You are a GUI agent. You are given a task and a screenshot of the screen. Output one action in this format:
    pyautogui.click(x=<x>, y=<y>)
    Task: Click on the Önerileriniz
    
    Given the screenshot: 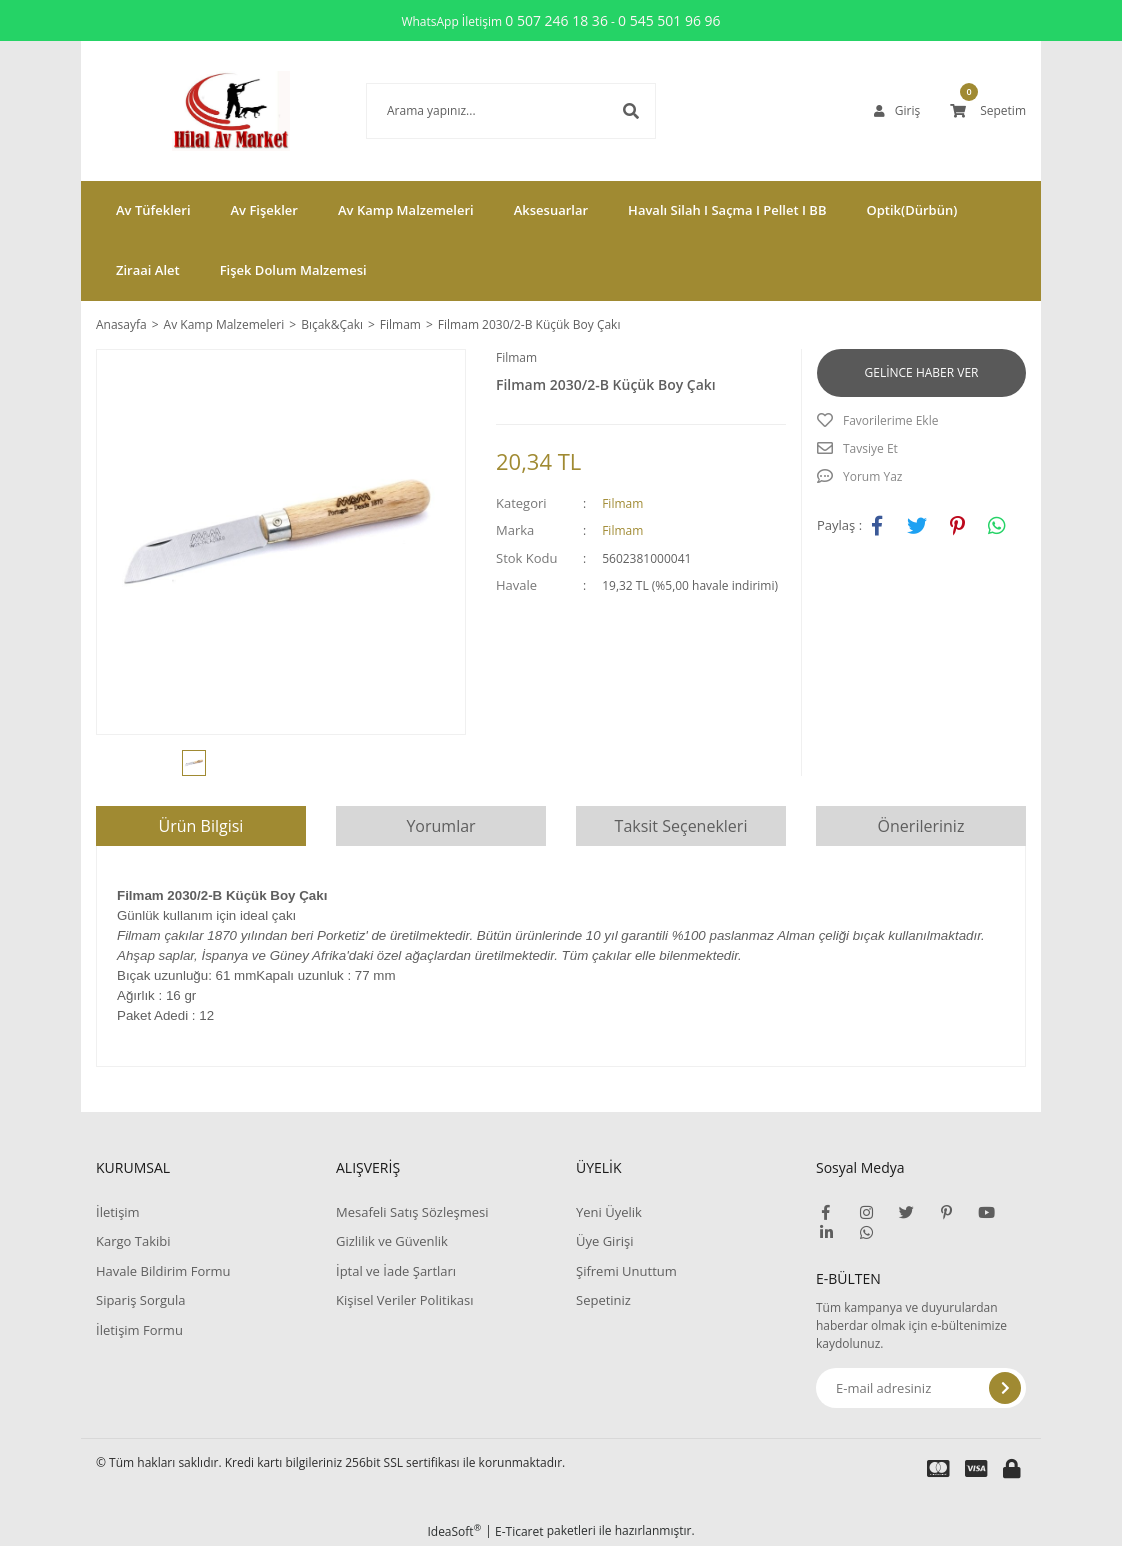 What is the action you would take?
    pyautogui.click(x=921, y=826)
    